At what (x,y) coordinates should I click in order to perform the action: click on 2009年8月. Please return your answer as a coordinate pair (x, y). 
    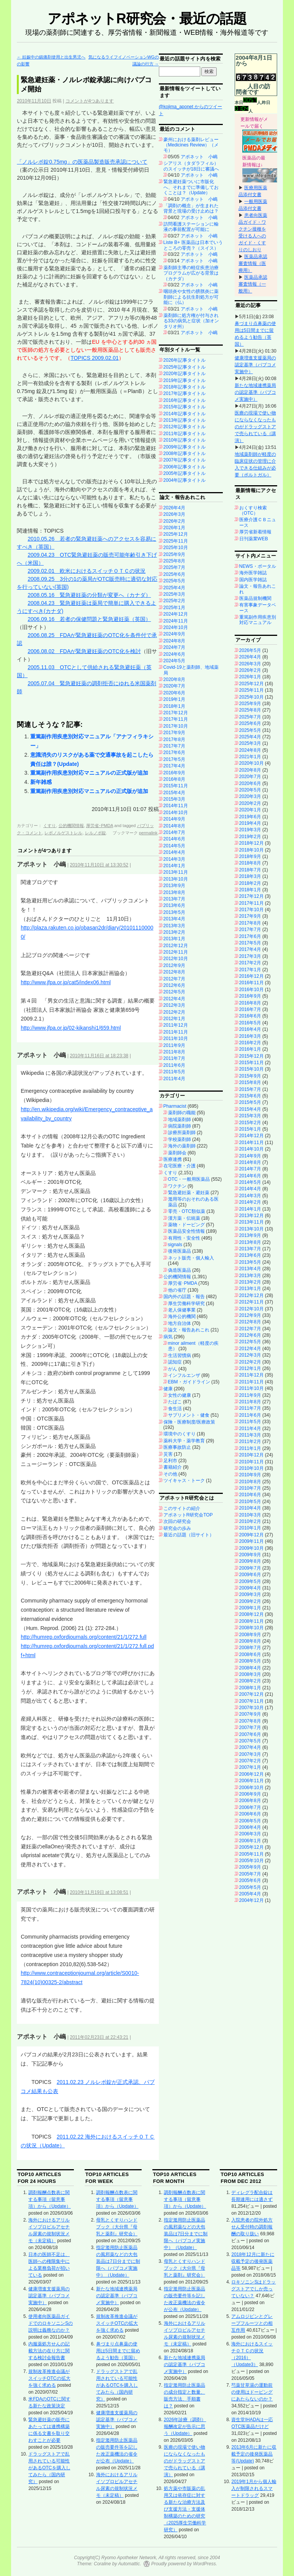
    Looking at the image, I should click on (250, 1561).